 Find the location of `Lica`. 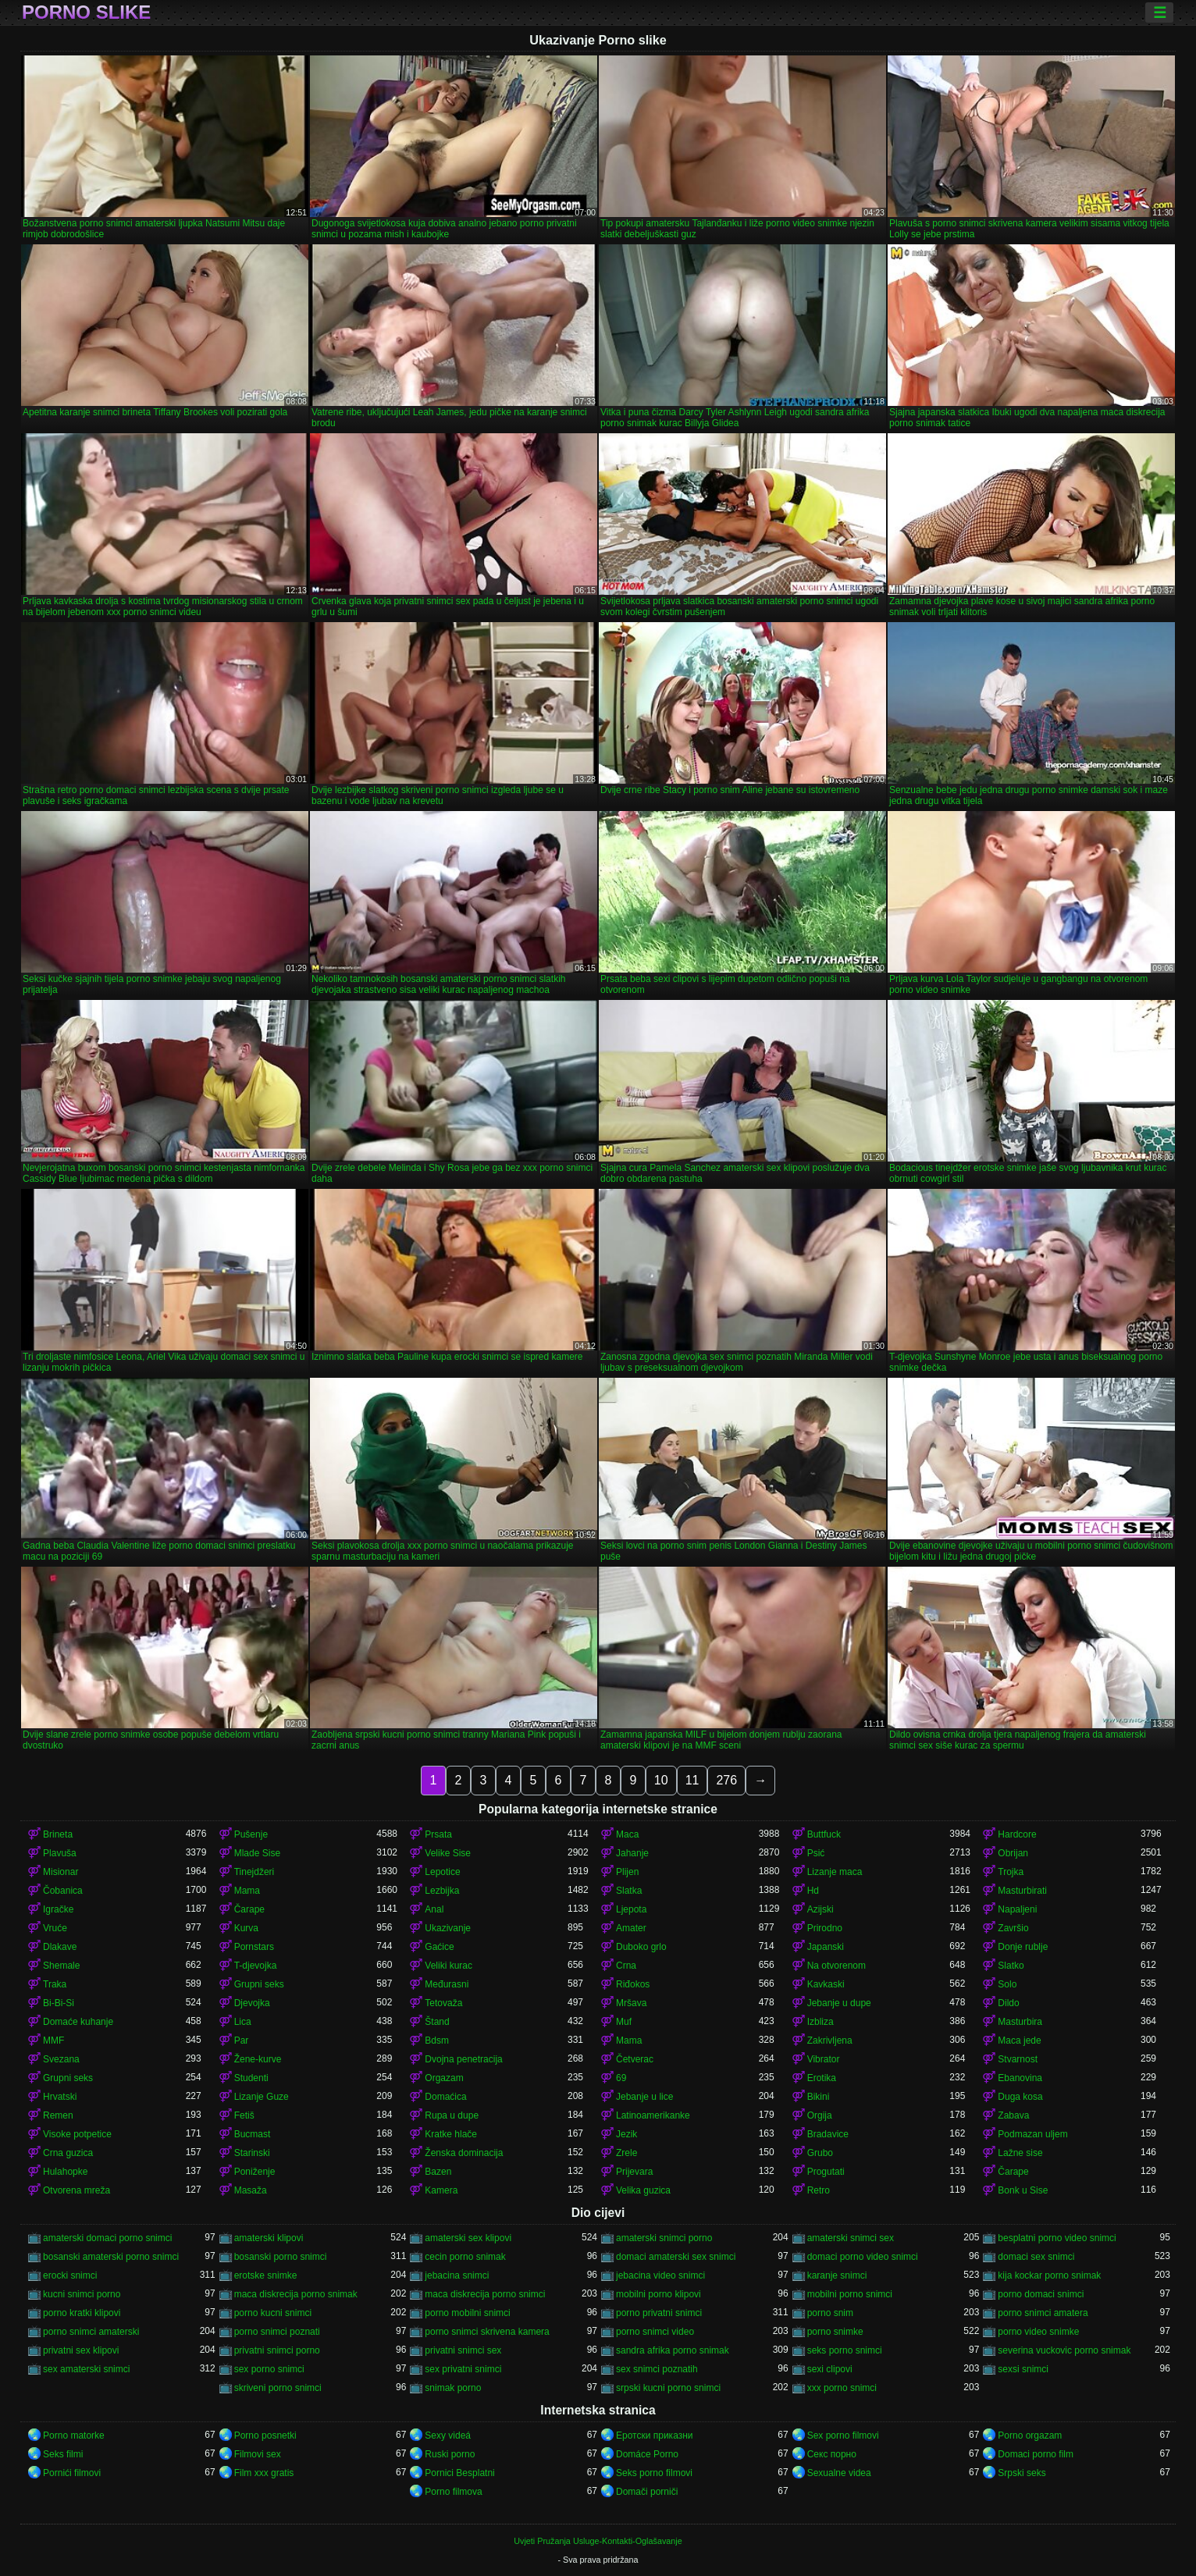

Lica is located at coordinates (242, 2021).